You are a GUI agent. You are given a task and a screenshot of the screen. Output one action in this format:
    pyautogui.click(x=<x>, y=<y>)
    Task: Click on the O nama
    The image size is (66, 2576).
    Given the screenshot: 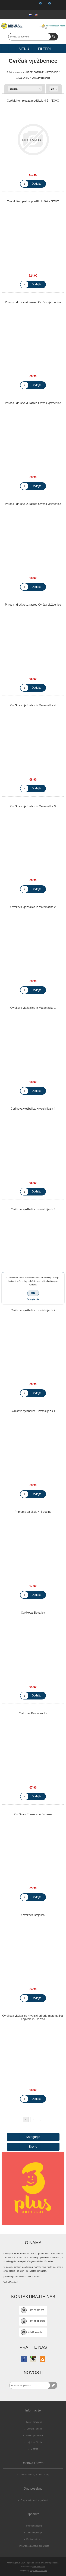 What is the action you would take?
    pyautogui.click(x=34, y=2449)
    